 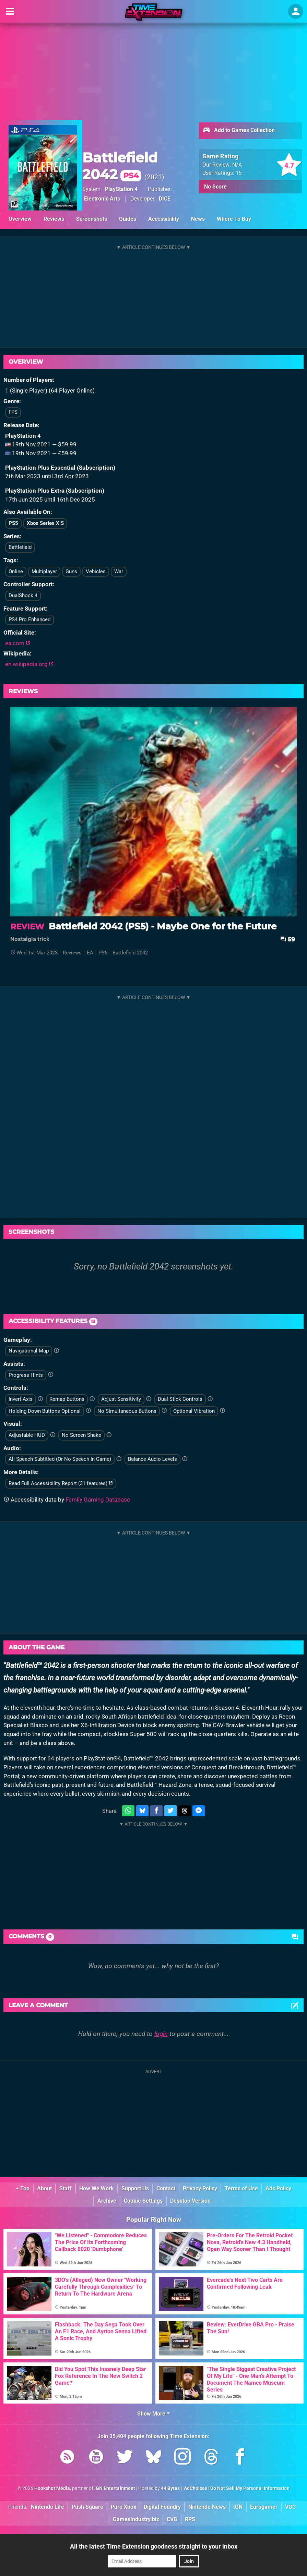 I want to click on No Simultaneous Buttons, so click(x=126, y=1411).